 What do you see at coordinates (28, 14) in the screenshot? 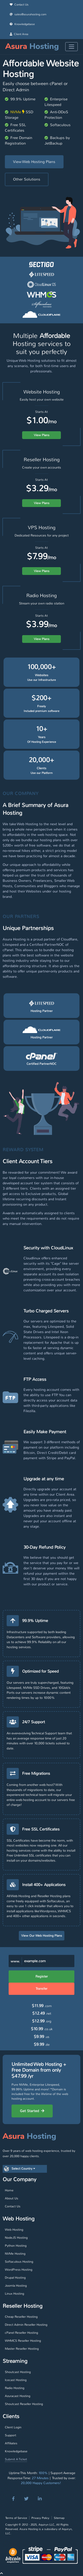
I see `sales@asurahosting.com` at bounding box center [28, 14].